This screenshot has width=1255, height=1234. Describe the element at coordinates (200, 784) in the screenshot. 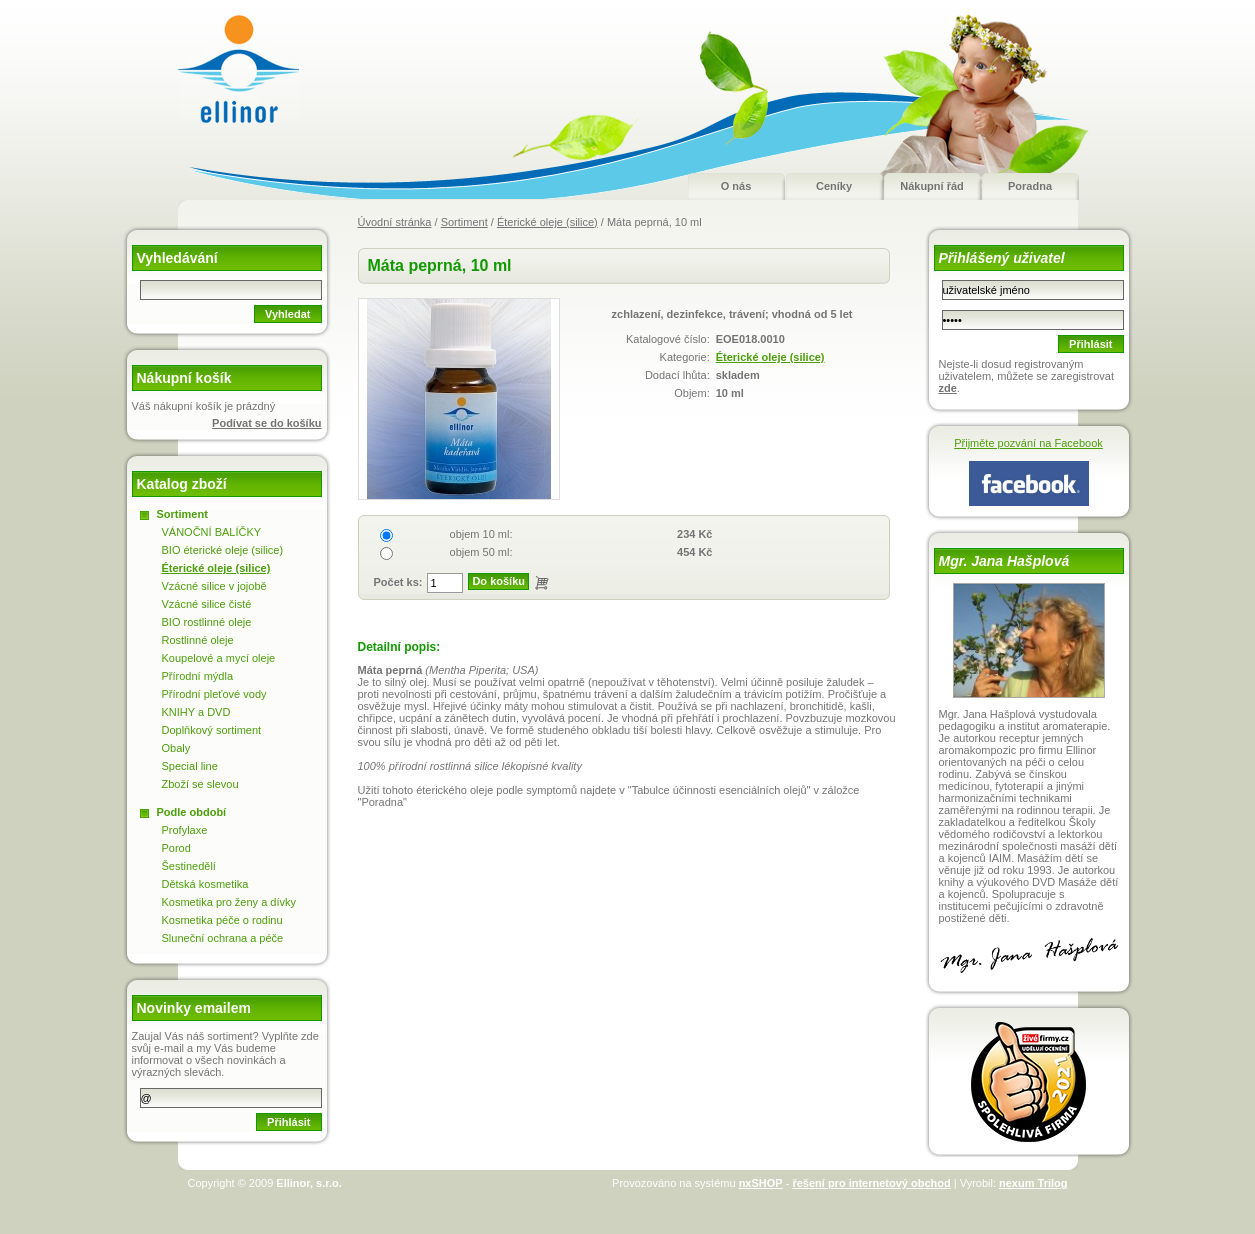

I see `Zboží se slevou` at that location.